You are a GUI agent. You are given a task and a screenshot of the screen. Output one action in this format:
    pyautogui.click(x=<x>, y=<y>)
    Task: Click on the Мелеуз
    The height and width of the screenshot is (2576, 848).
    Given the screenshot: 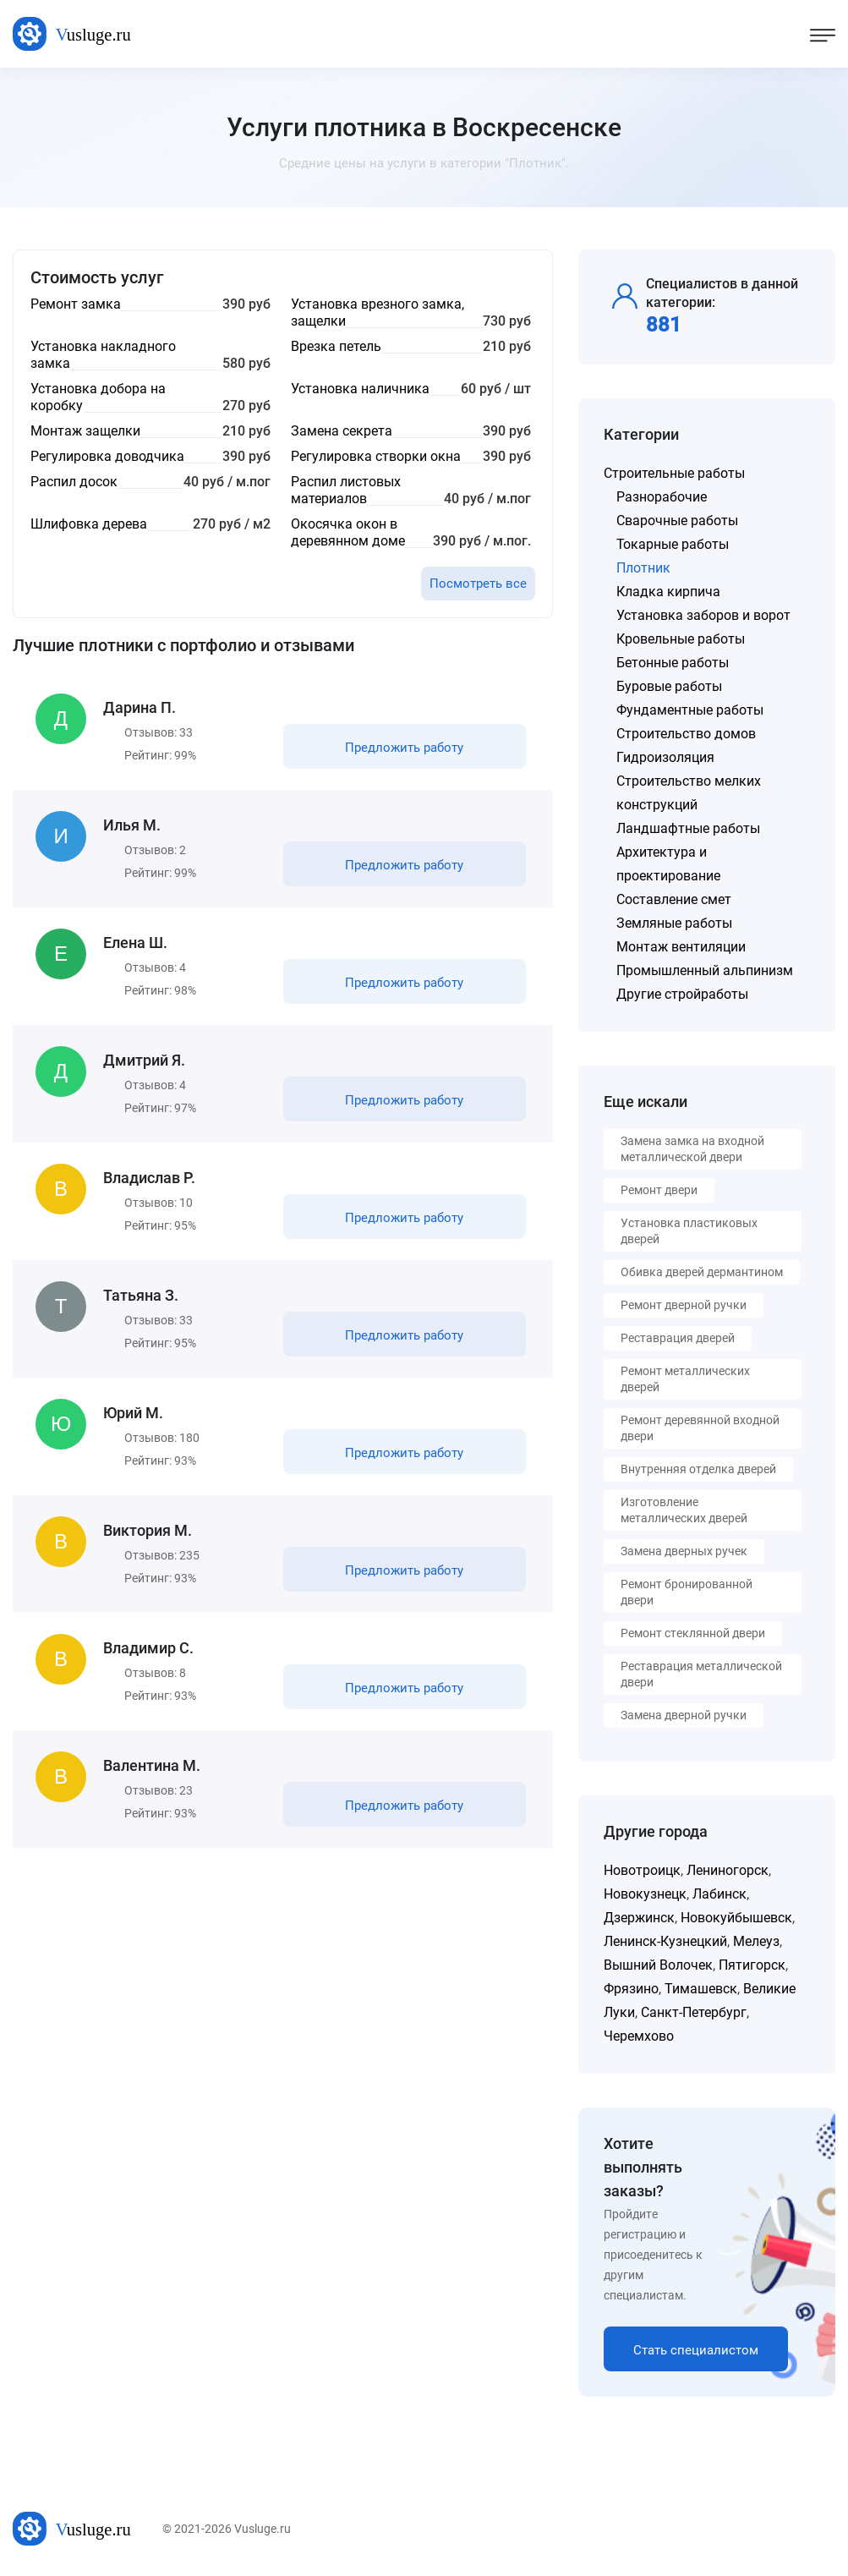 What is the action you would take?
    pyautogui.click(x=756, y=1941)
    